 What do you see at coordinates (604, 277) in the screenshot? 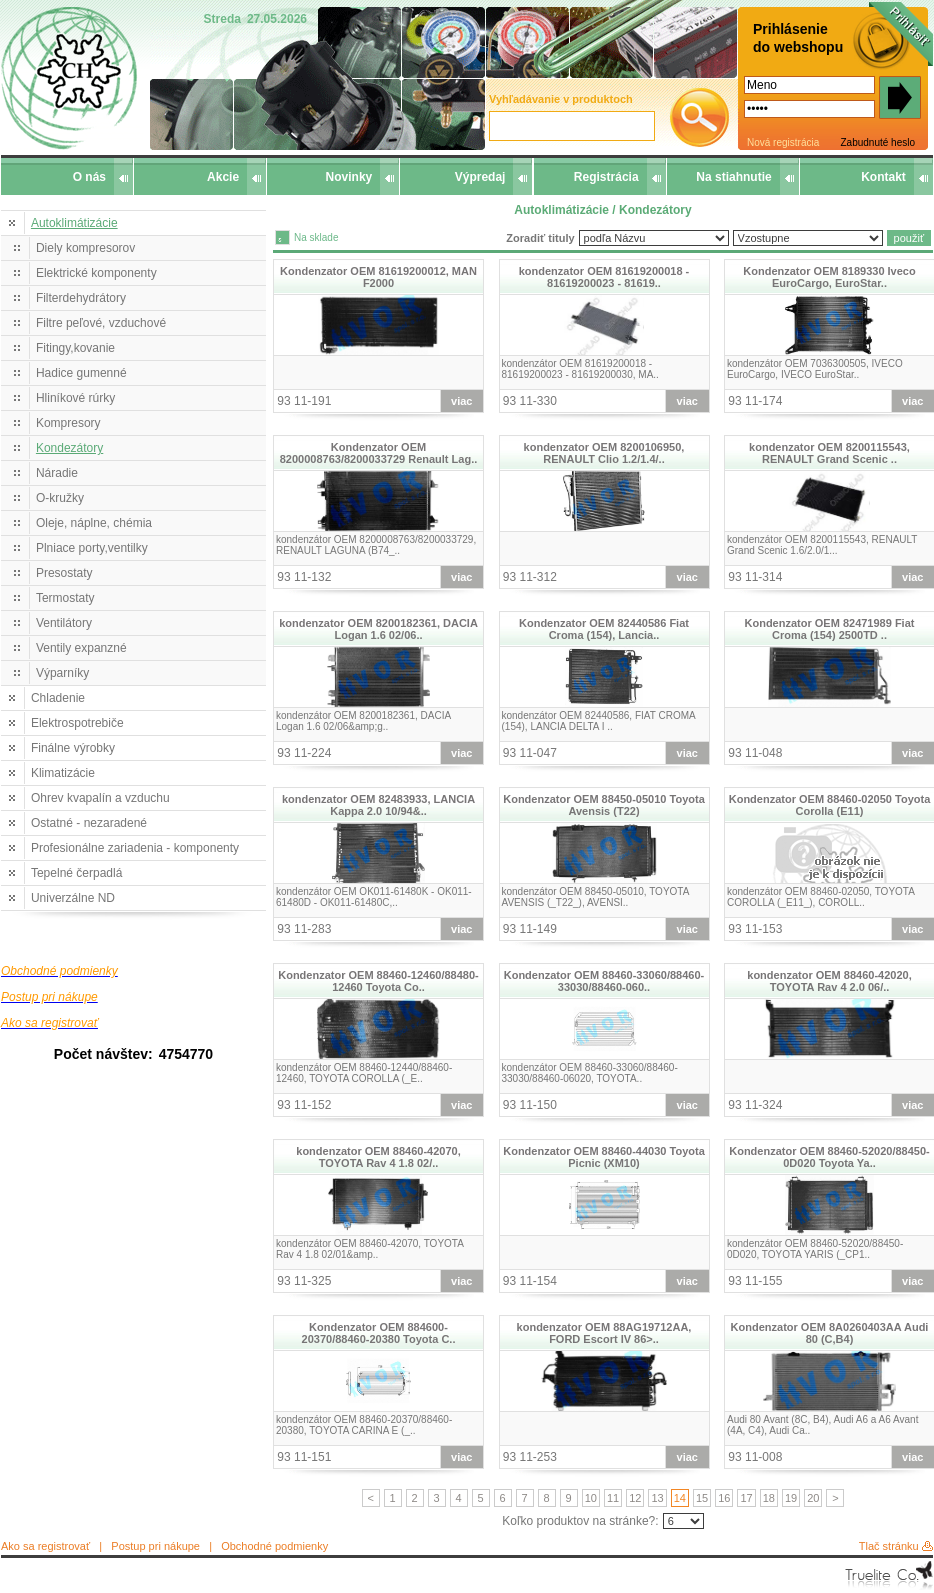
I see `kondenzator OEM 81619200018 - 81619200023 - 81619..` at bounding box center [604, 277].